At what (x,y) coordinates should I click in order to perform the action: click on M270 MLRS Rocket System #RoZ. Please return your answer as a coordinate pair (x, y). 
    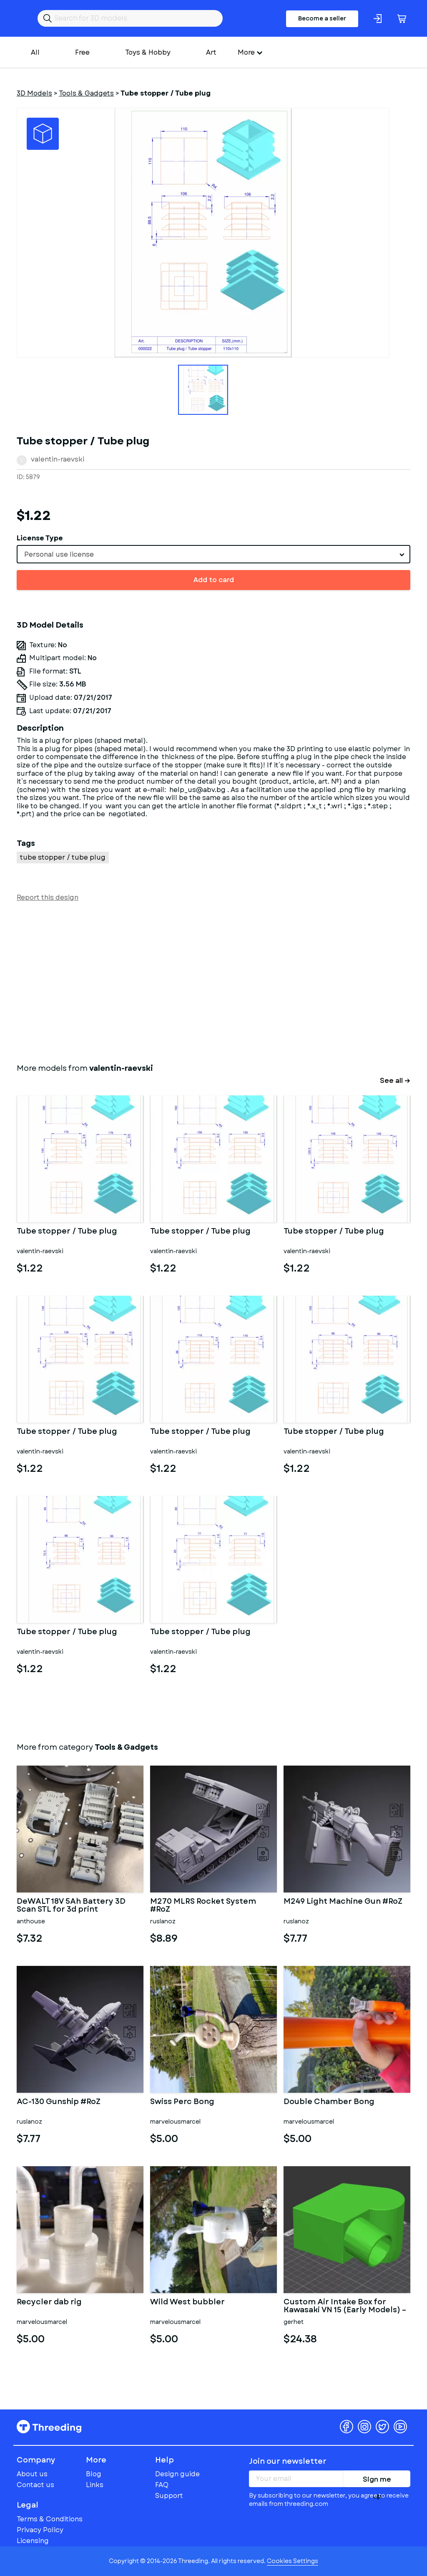
    Looking at the image, I should click on (203, 1905).